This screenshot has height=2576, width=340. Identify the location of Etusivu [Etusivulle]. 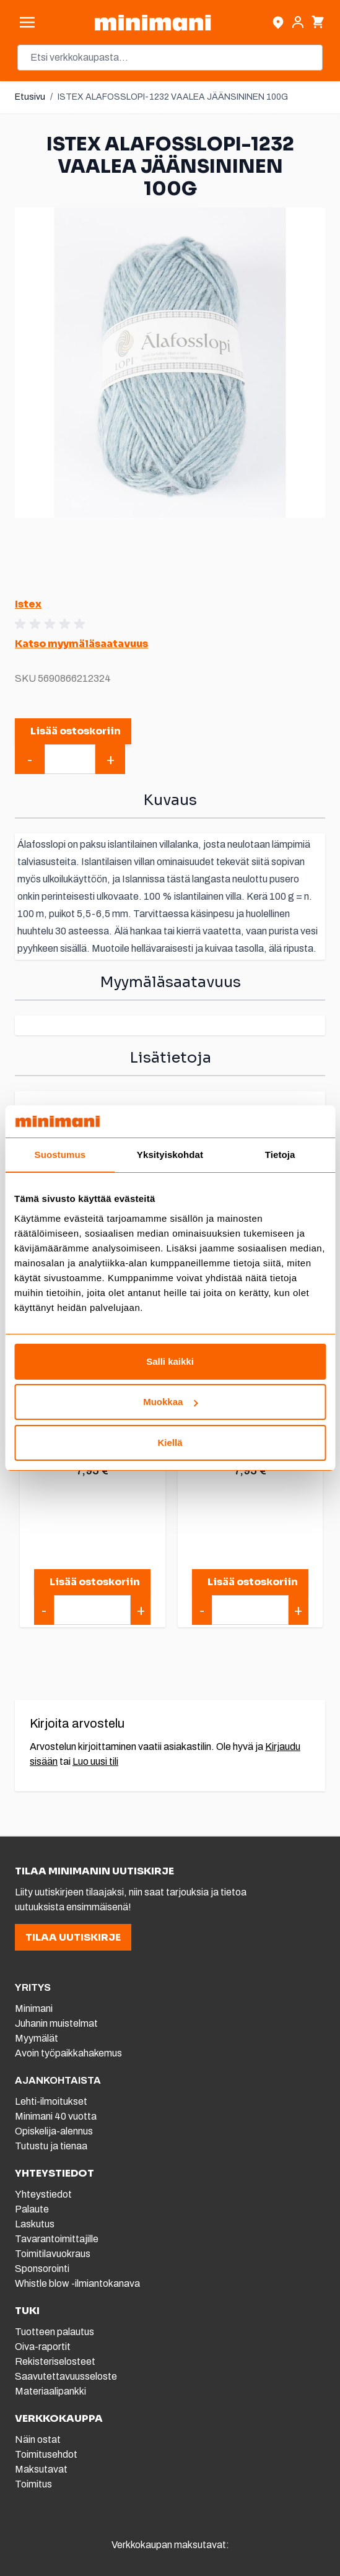
(30, 97).